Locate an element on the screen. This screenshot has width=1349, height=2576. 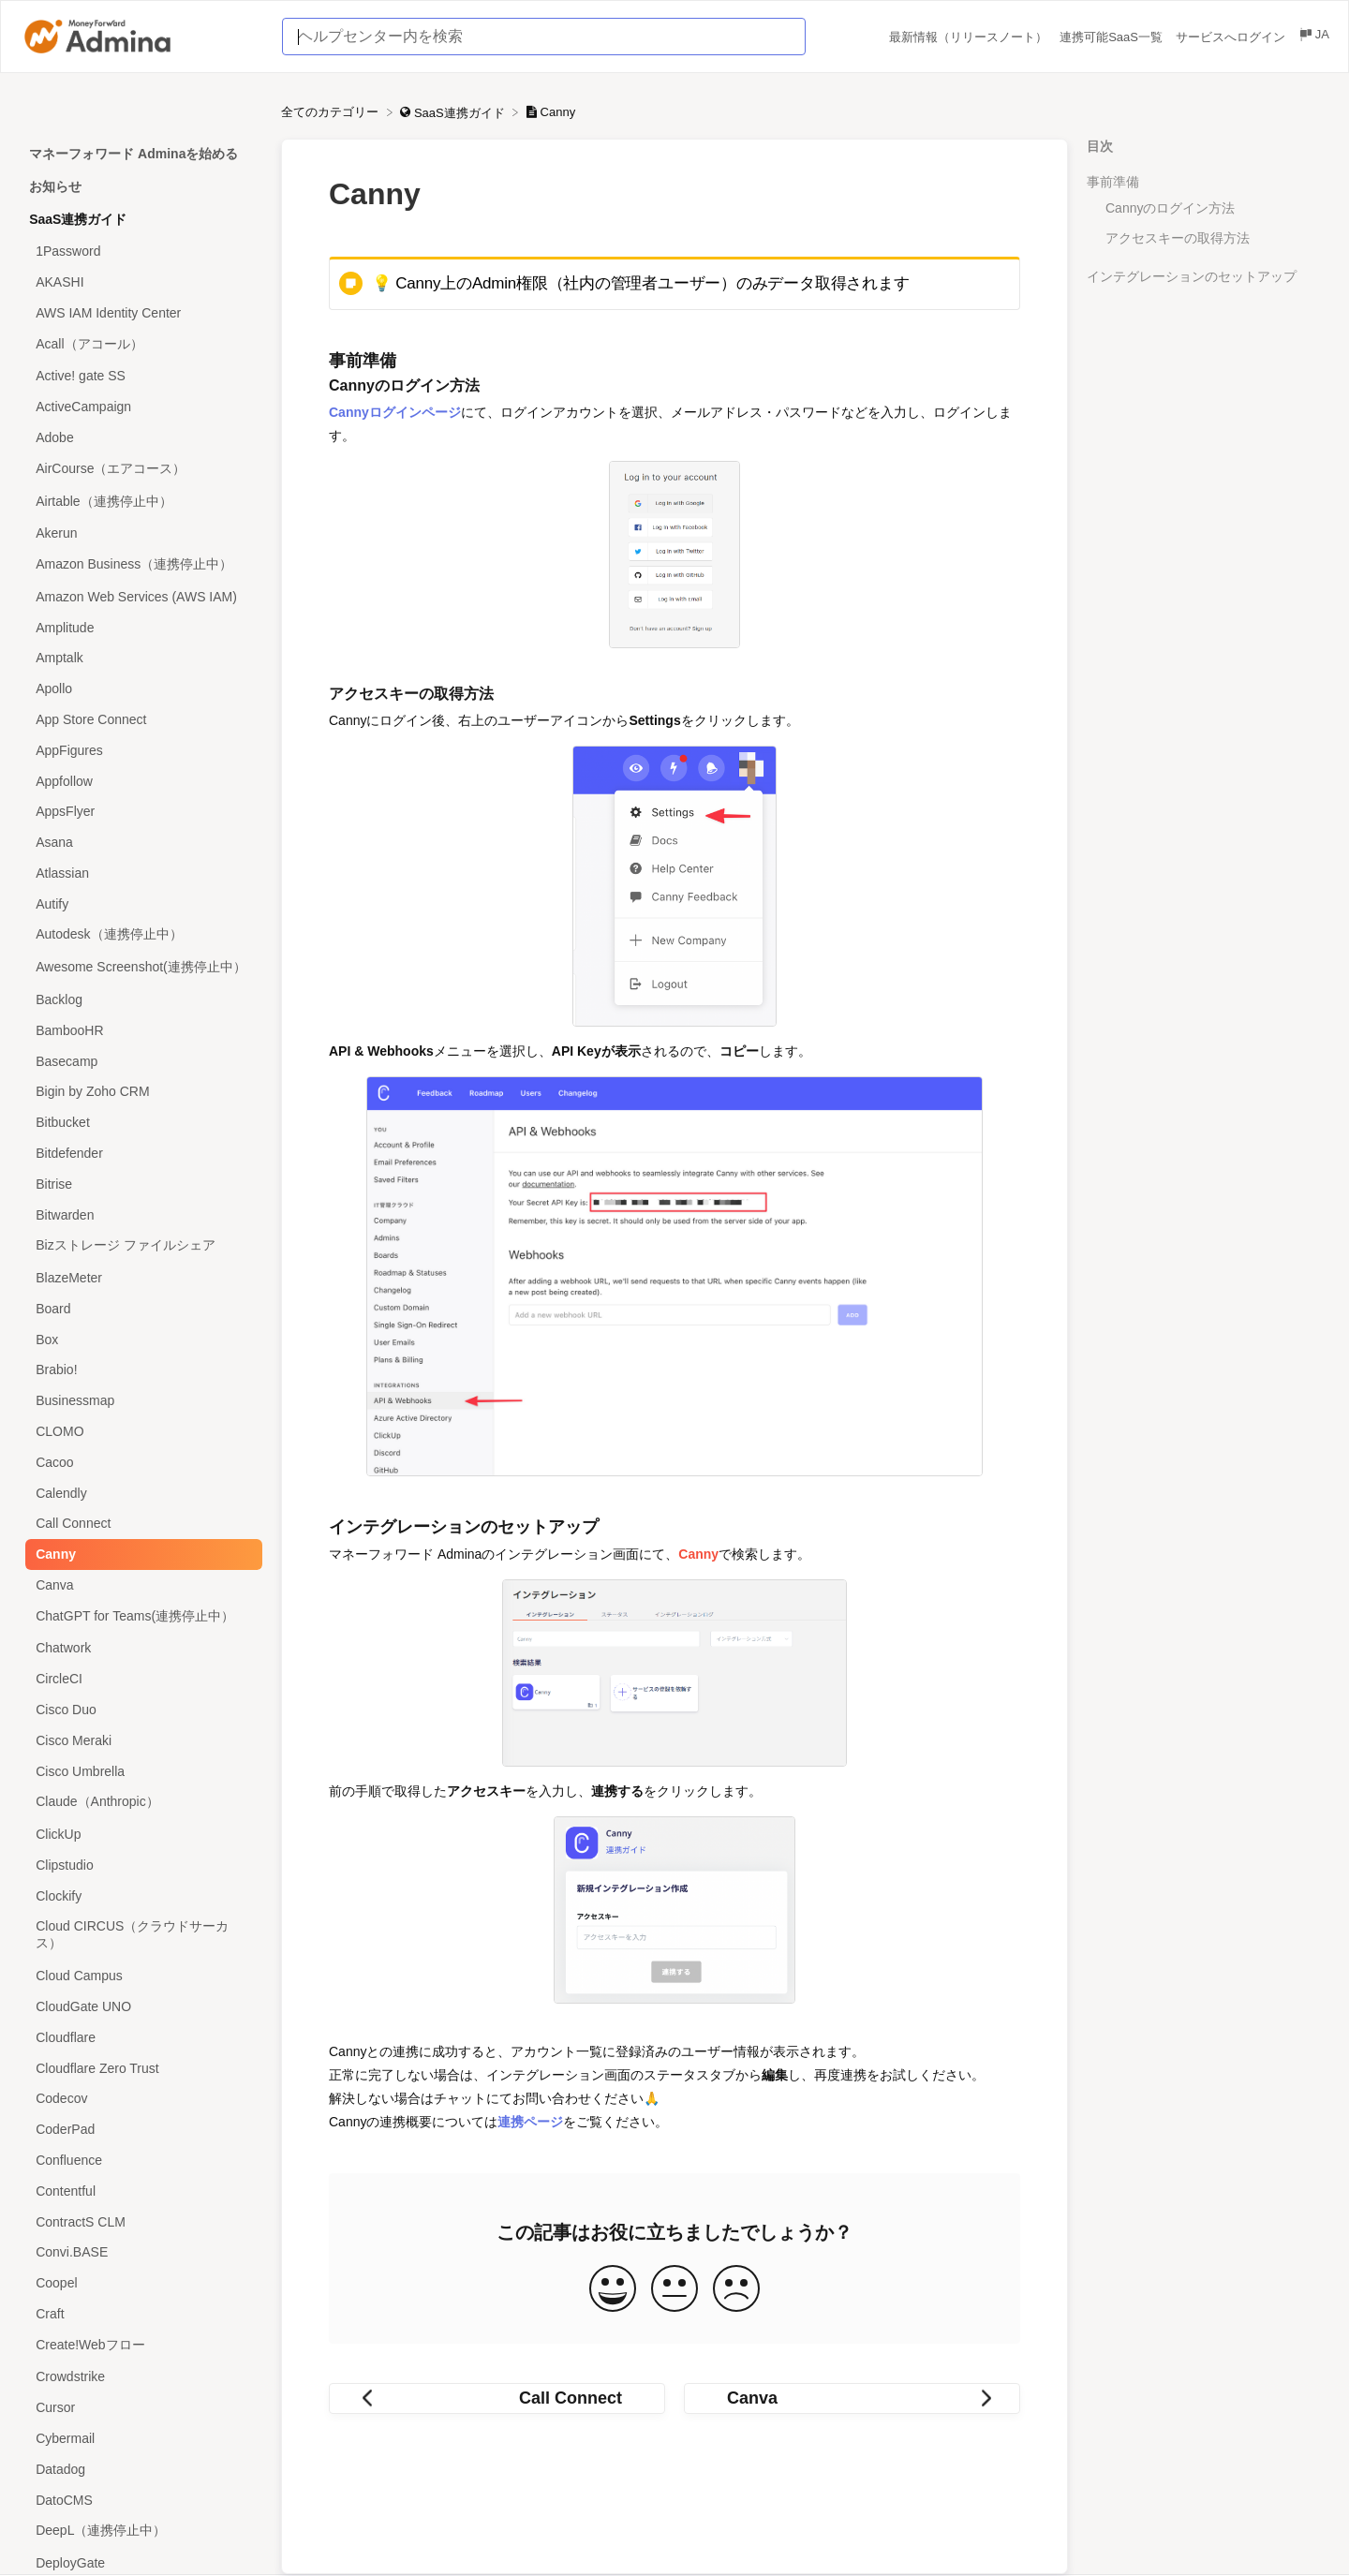
[Article Confluence] is located at coordinates (140, 2160).